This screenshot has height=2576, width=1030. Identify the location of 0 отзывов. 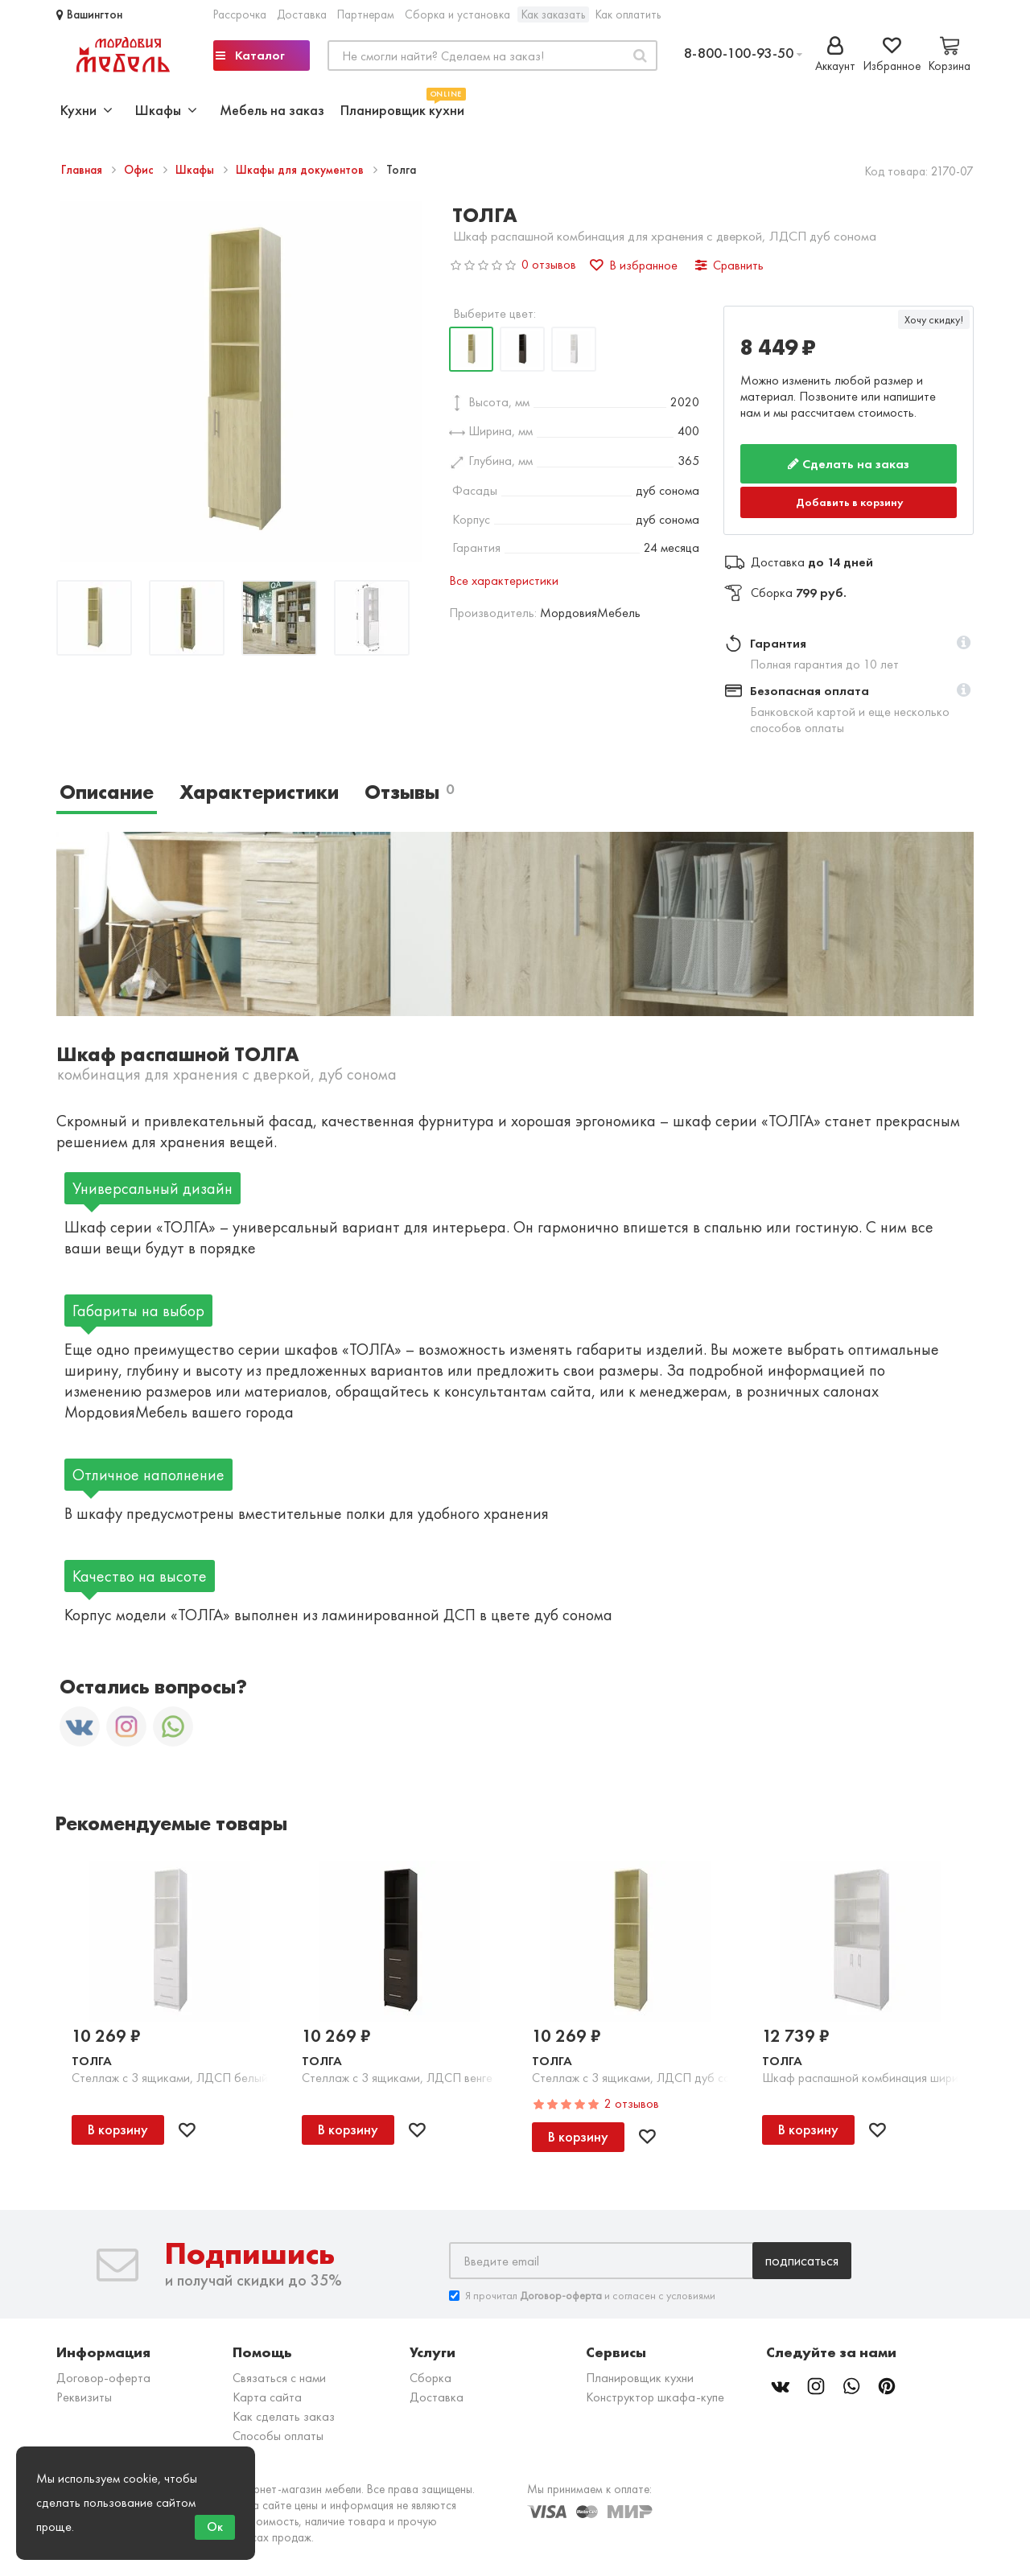
(548, 264).